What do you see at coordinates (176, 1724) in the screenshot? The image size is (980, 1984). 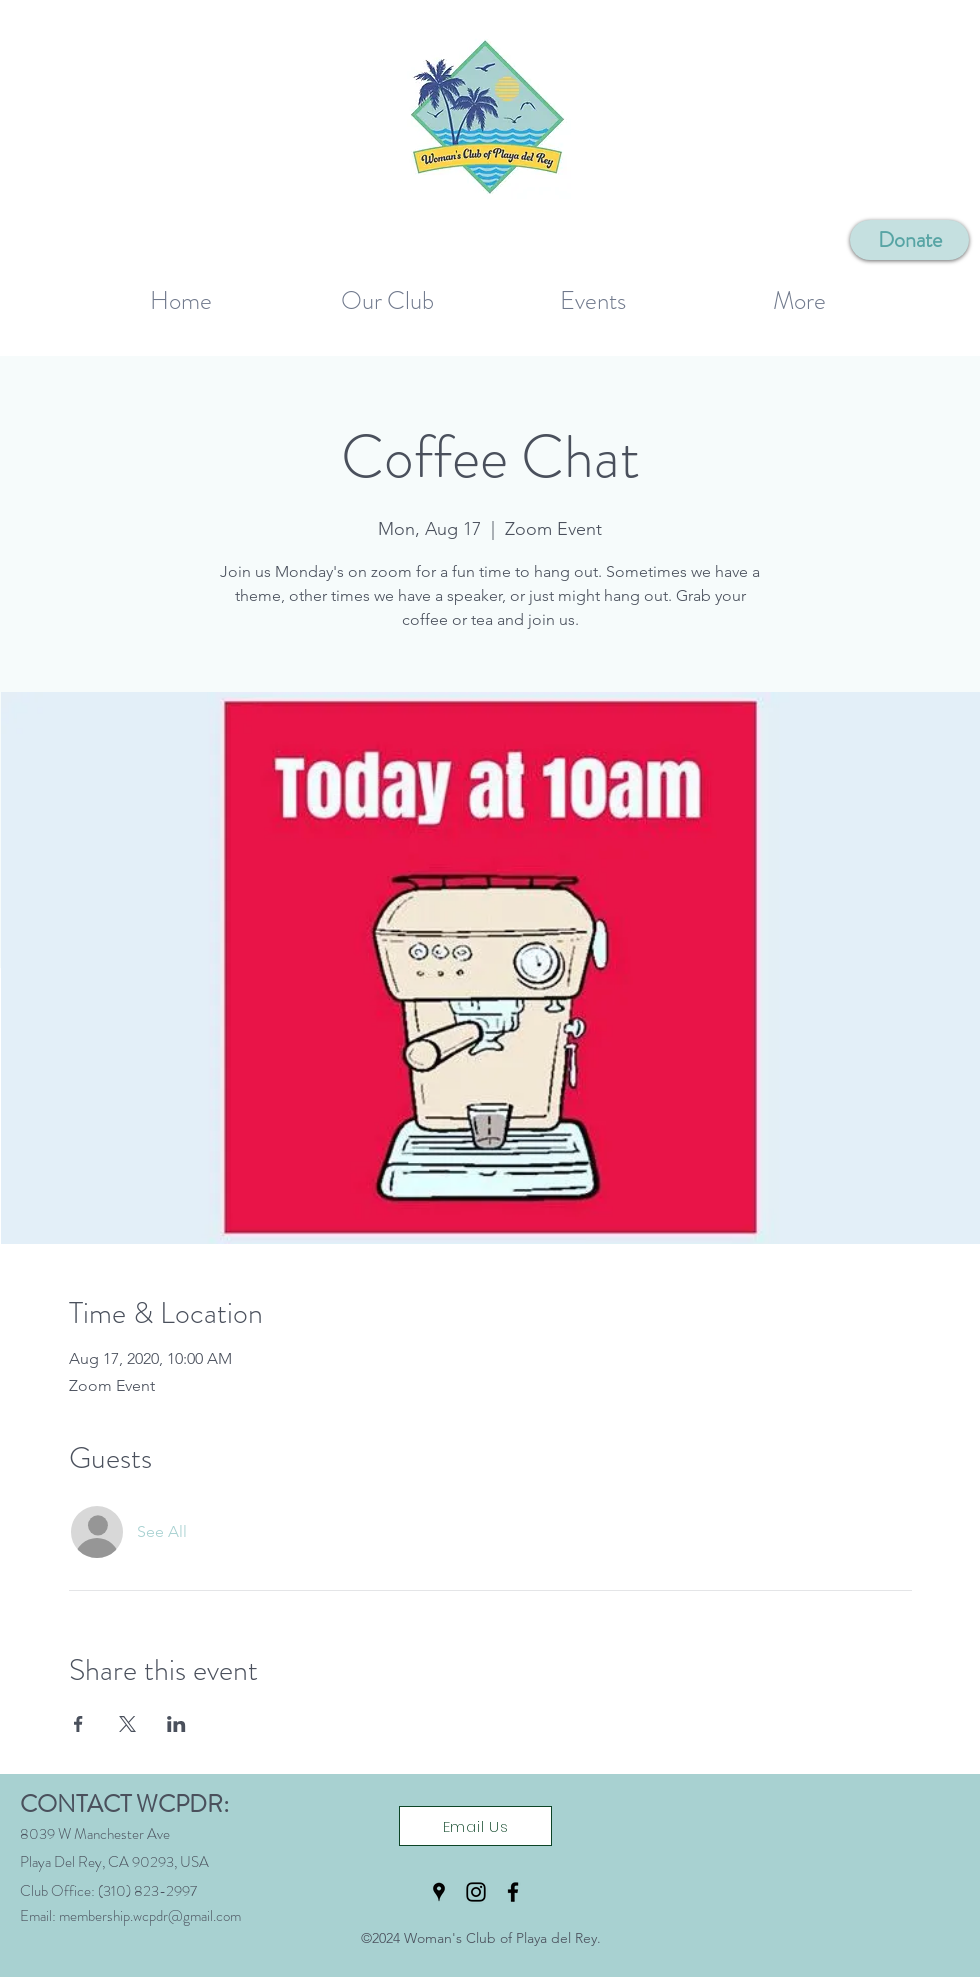 I see `[Share event on LinkedIn]` at bounding box center [176, 1724].